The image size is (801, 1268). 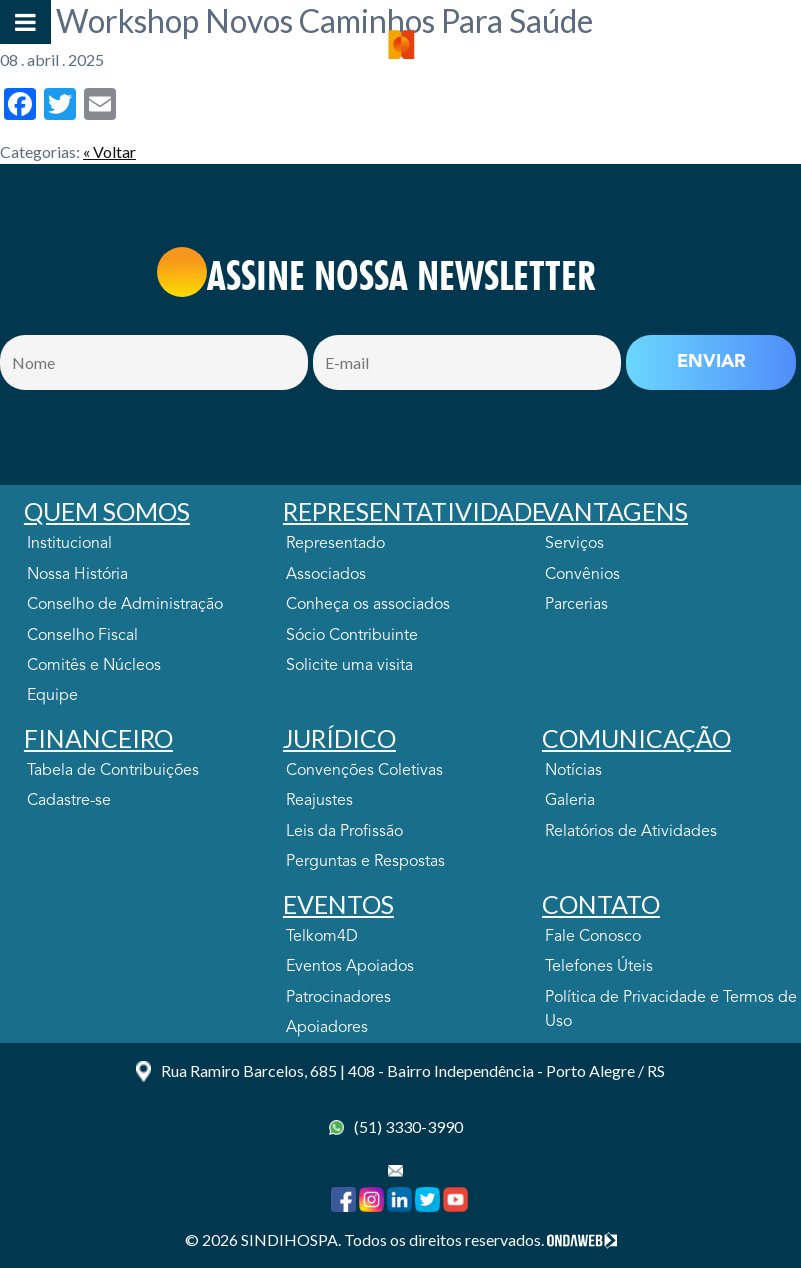 I want to click on Solicite uma visita, so click(x=349, y=666).